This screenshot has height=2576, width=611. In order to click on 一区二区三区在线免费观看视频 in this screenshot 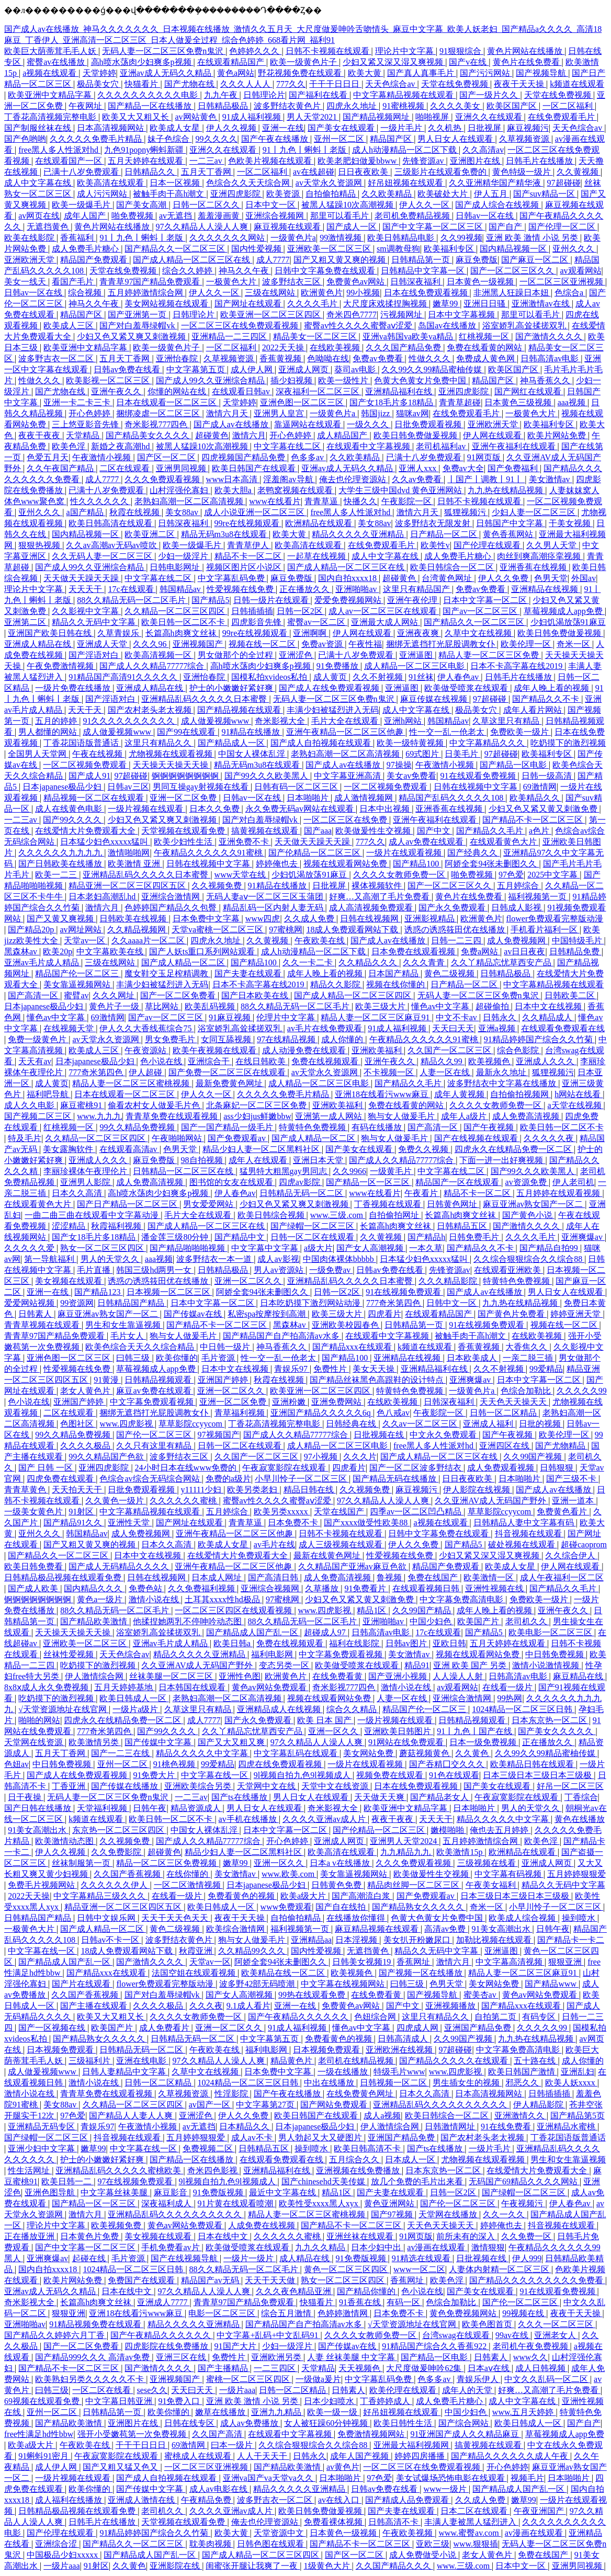, I will do `click(240, 325)`.